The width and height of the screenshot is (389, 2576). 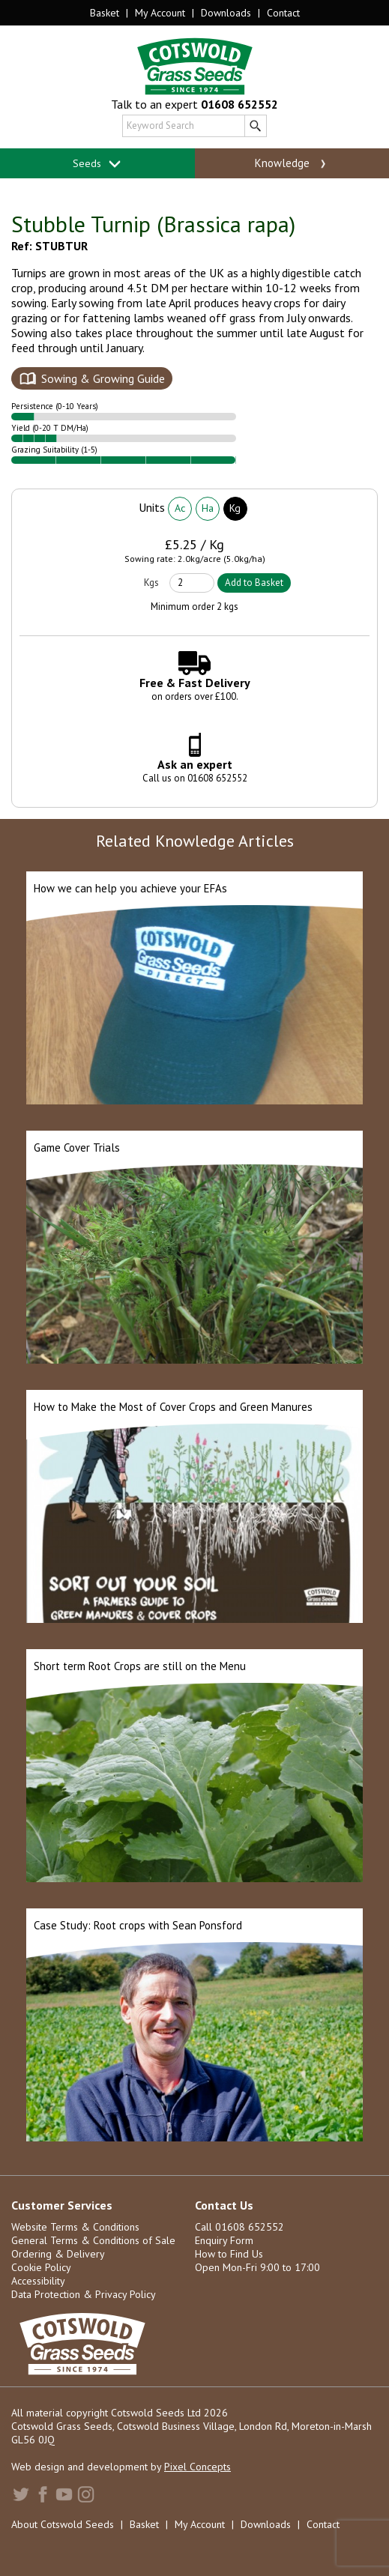 What do you see at coordinates (104, 12) in the screenshot?
I see `Basket` at bounding box center [104, 12].